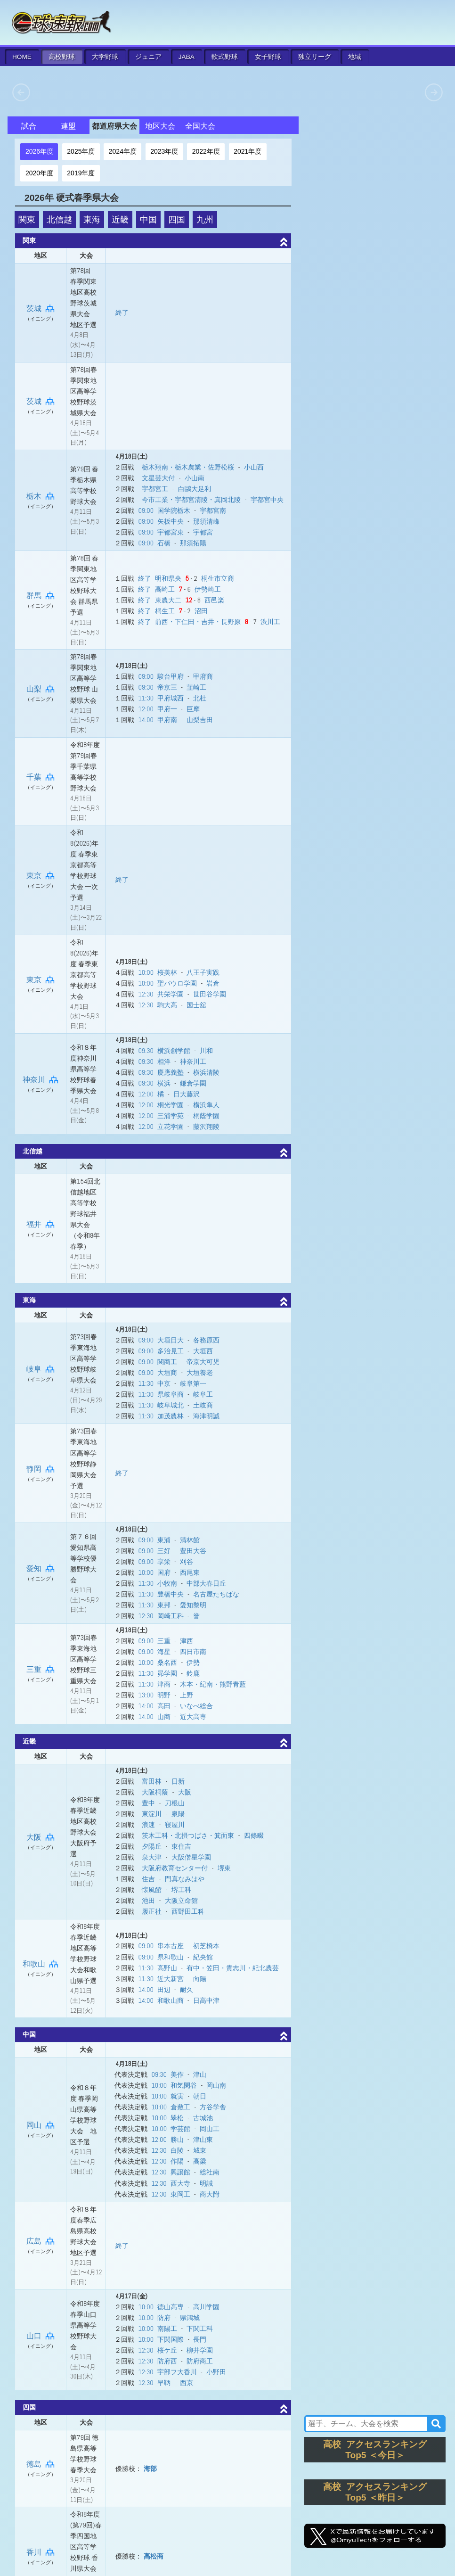 The height and width of the screenshot is (2576, 455). I want to click on 四條畷, so click(254, 1835).